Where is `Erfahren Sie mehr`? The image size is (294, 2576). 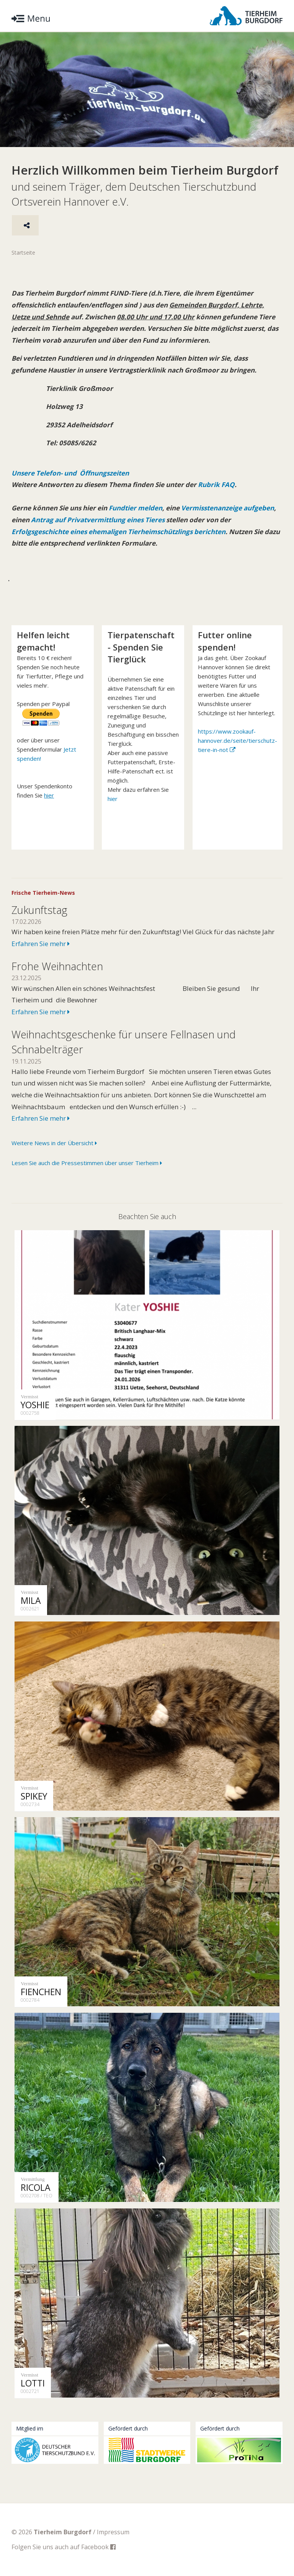
Erfahren Sie mehr is located at coordinates (40, 943).